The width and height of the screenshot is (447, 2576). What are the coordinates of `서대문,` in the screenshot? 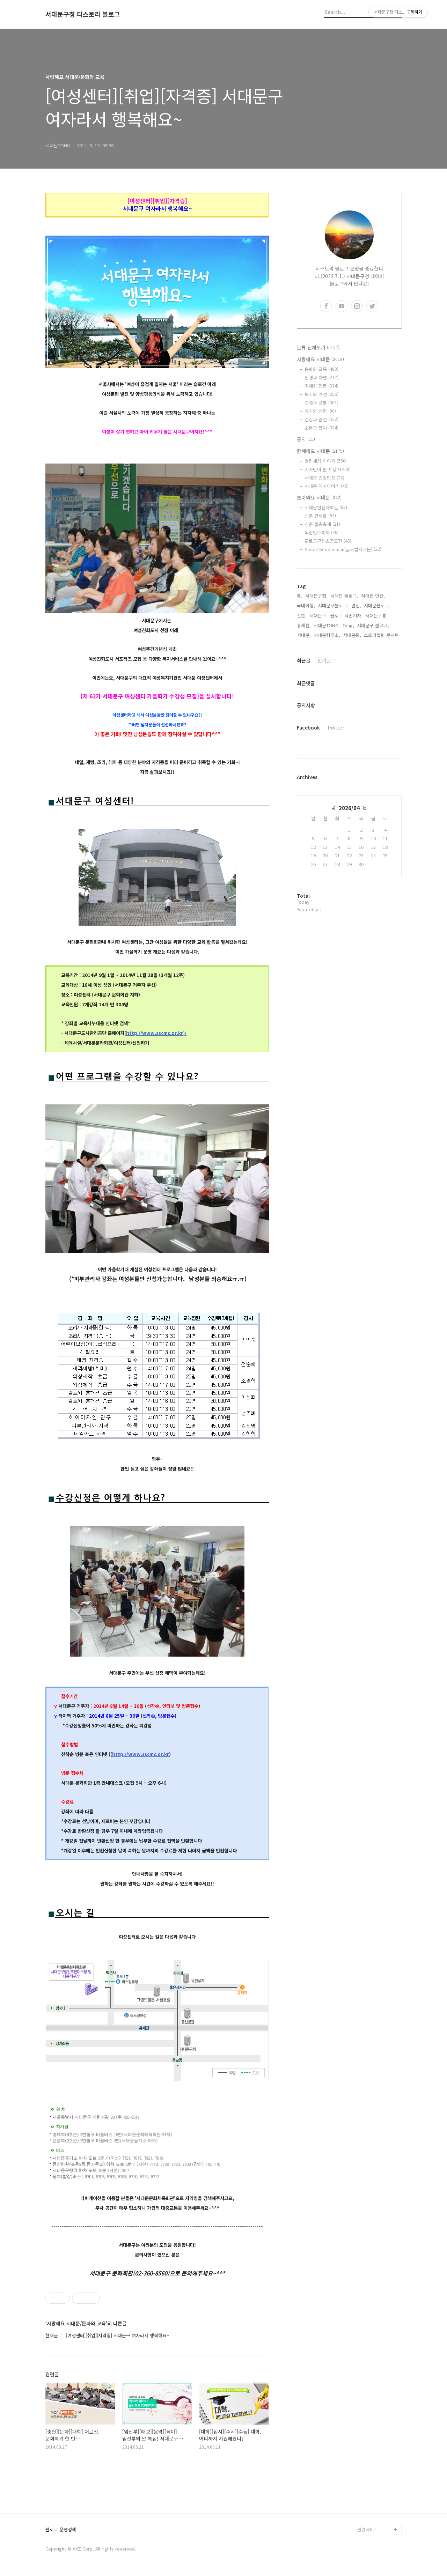 It's located at (304, 635).